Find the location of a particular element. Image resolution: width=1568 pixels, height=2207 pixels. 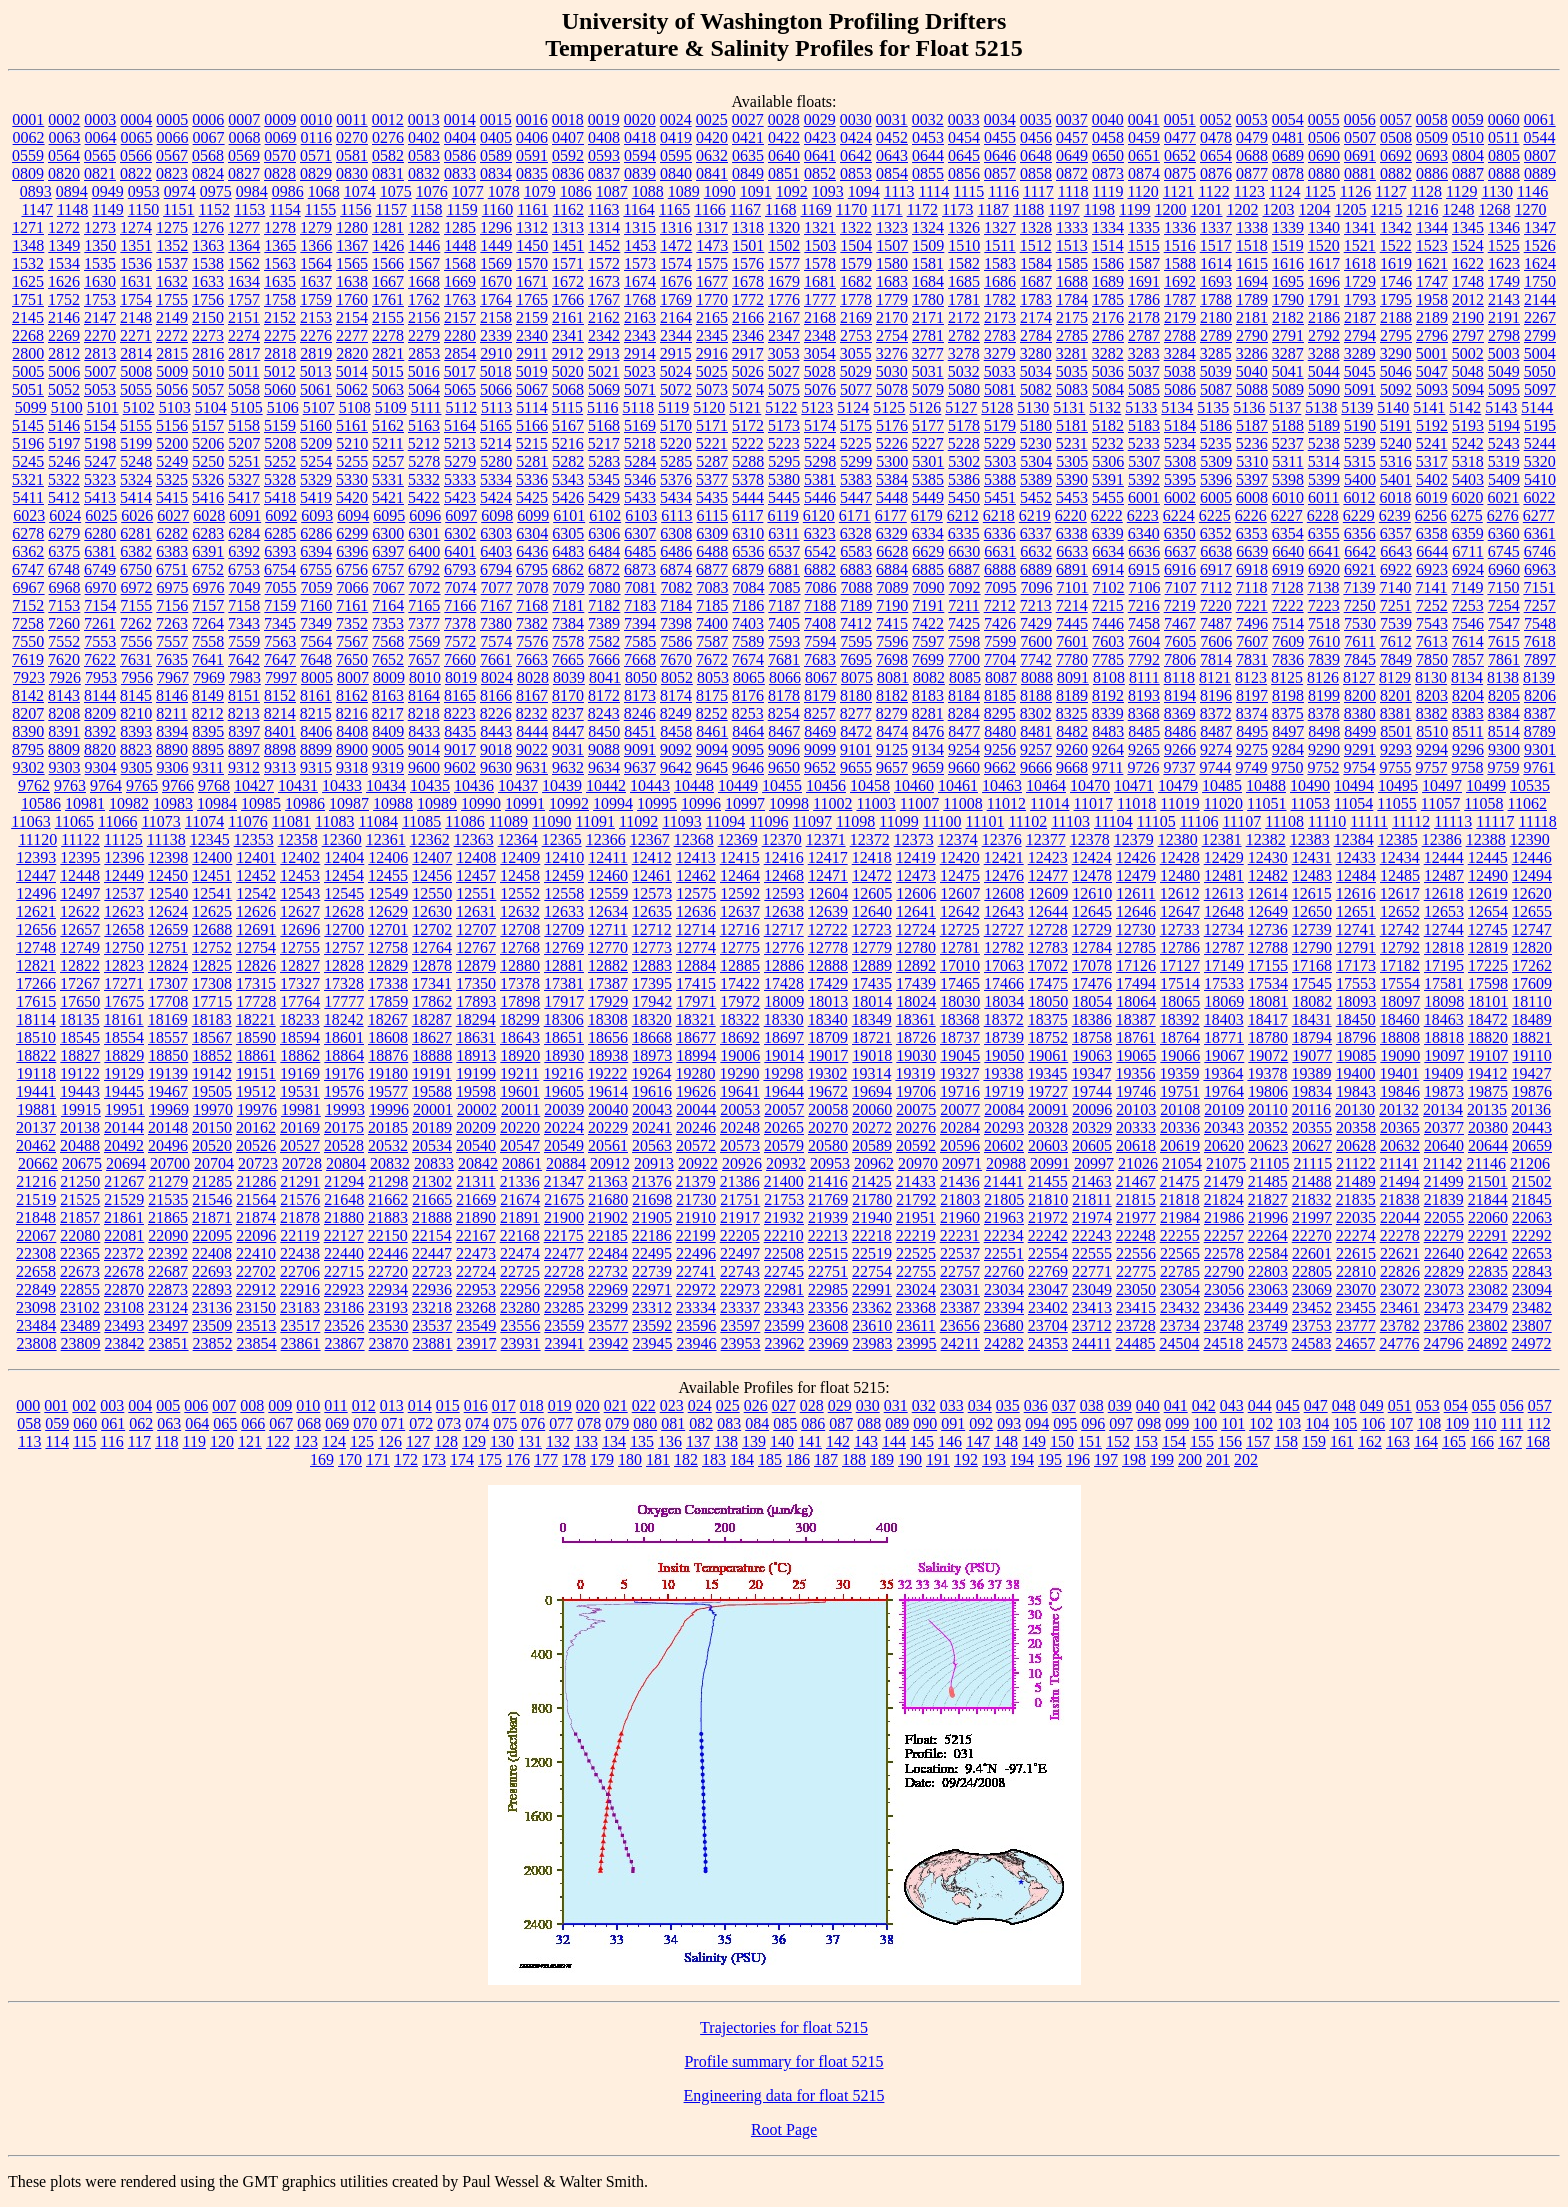

22687 is located at coordinates (168, 1271).